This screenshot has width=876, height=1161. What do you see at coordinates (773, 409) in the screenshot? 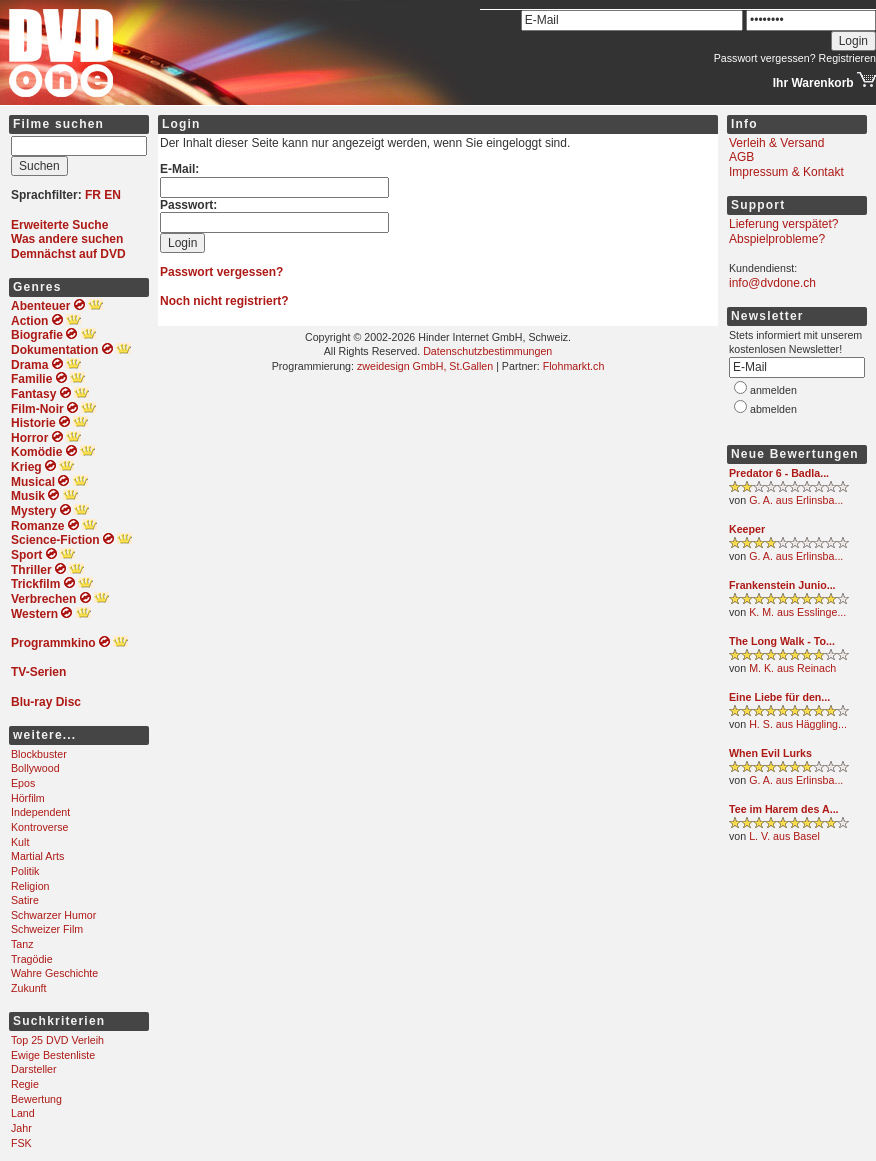
I see `abmelden` at bounding box center [773, 409].